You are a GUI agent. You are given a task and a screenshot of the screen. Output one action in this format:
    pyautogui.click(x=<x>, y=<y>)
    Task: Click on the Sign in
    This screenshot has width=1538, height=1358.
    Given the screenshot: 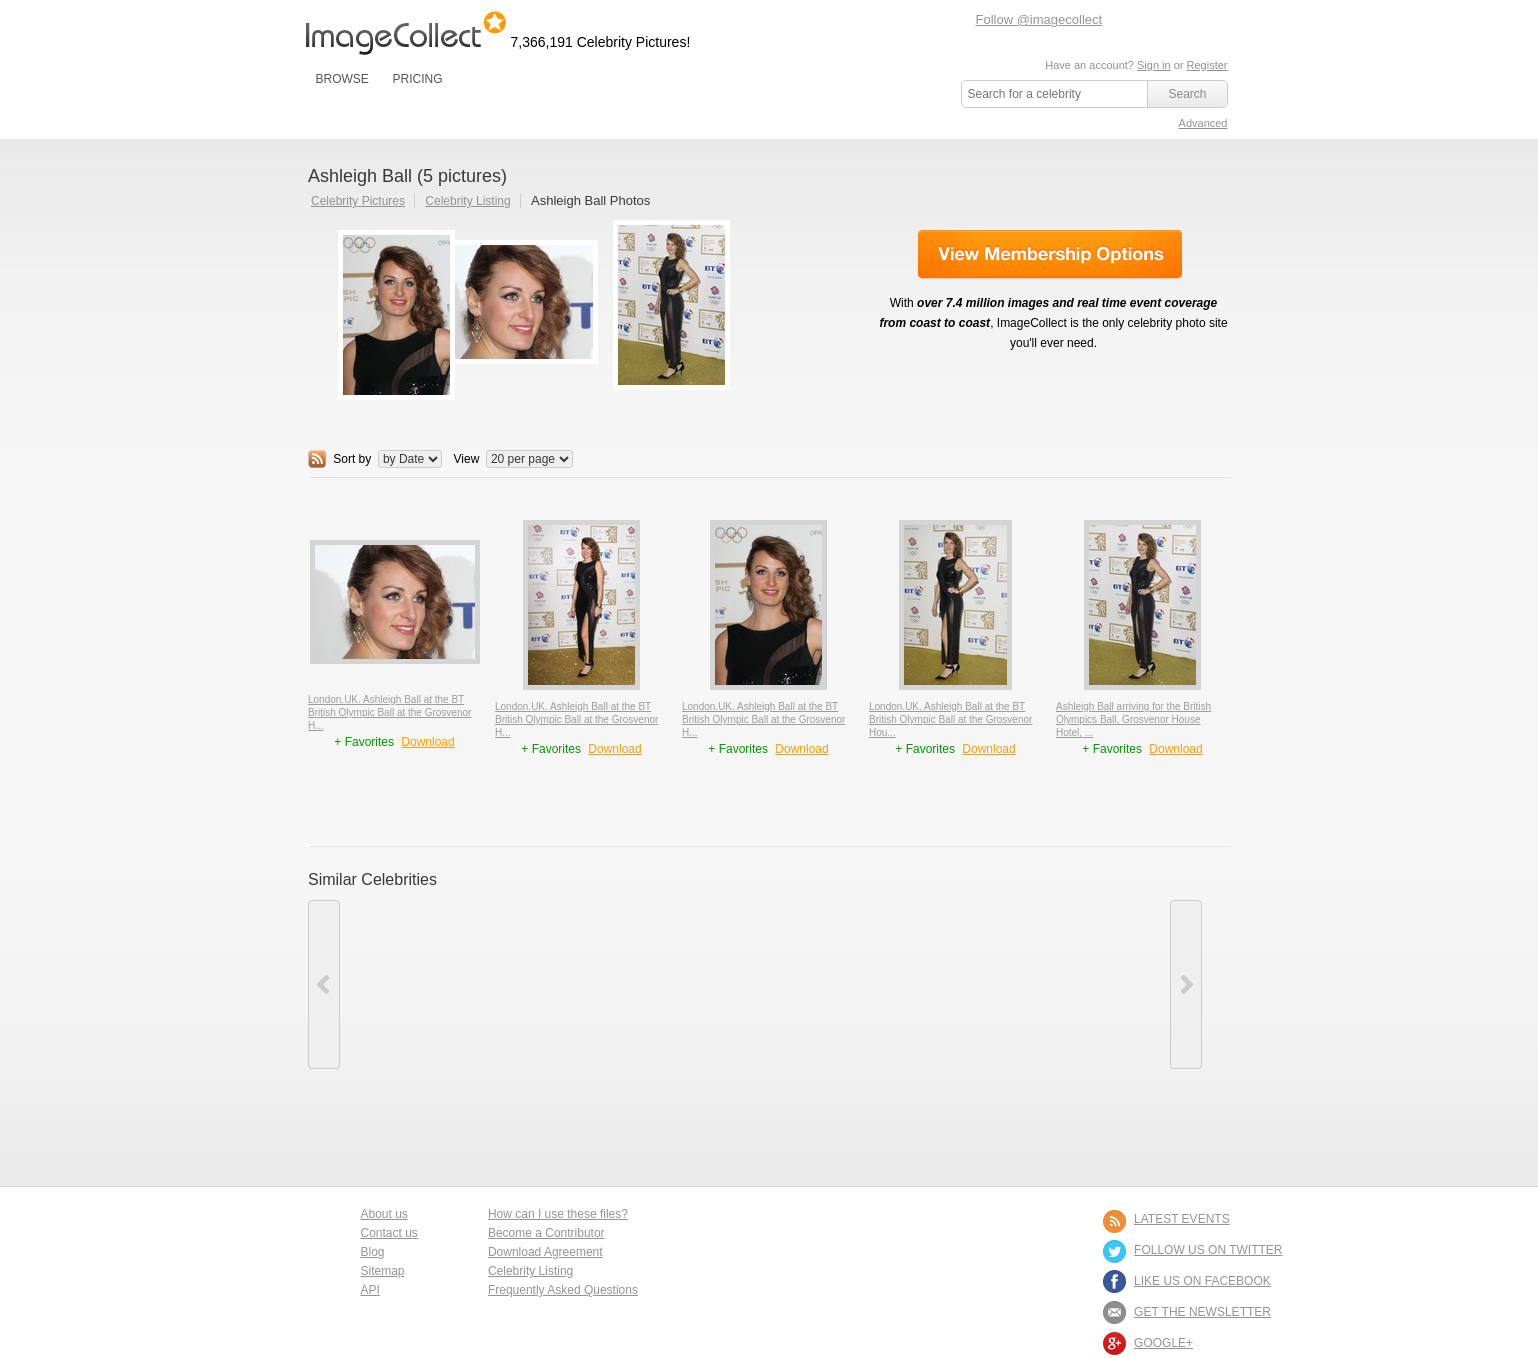 What is the action you would take?
    pyautogui.click(x=1154, y=65)
    